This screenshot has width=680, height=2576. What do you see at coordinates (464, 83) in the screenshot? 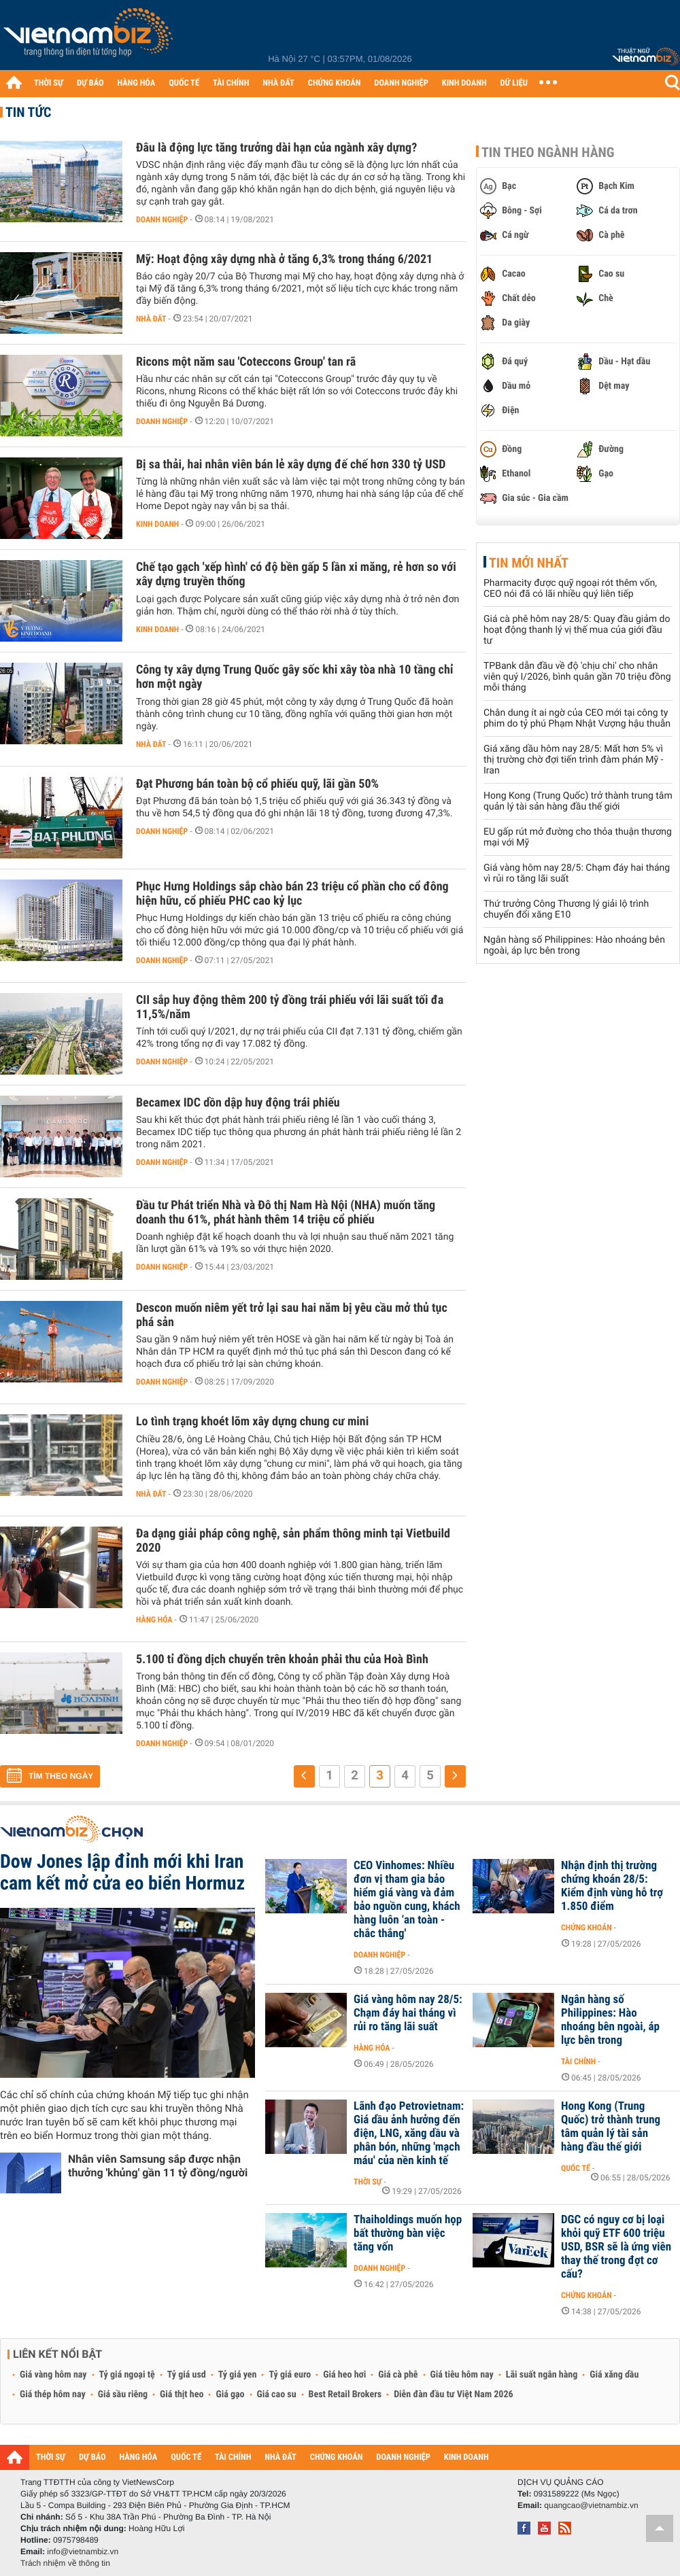
I see `KINH DOANH` at bounding box center [464, 83].